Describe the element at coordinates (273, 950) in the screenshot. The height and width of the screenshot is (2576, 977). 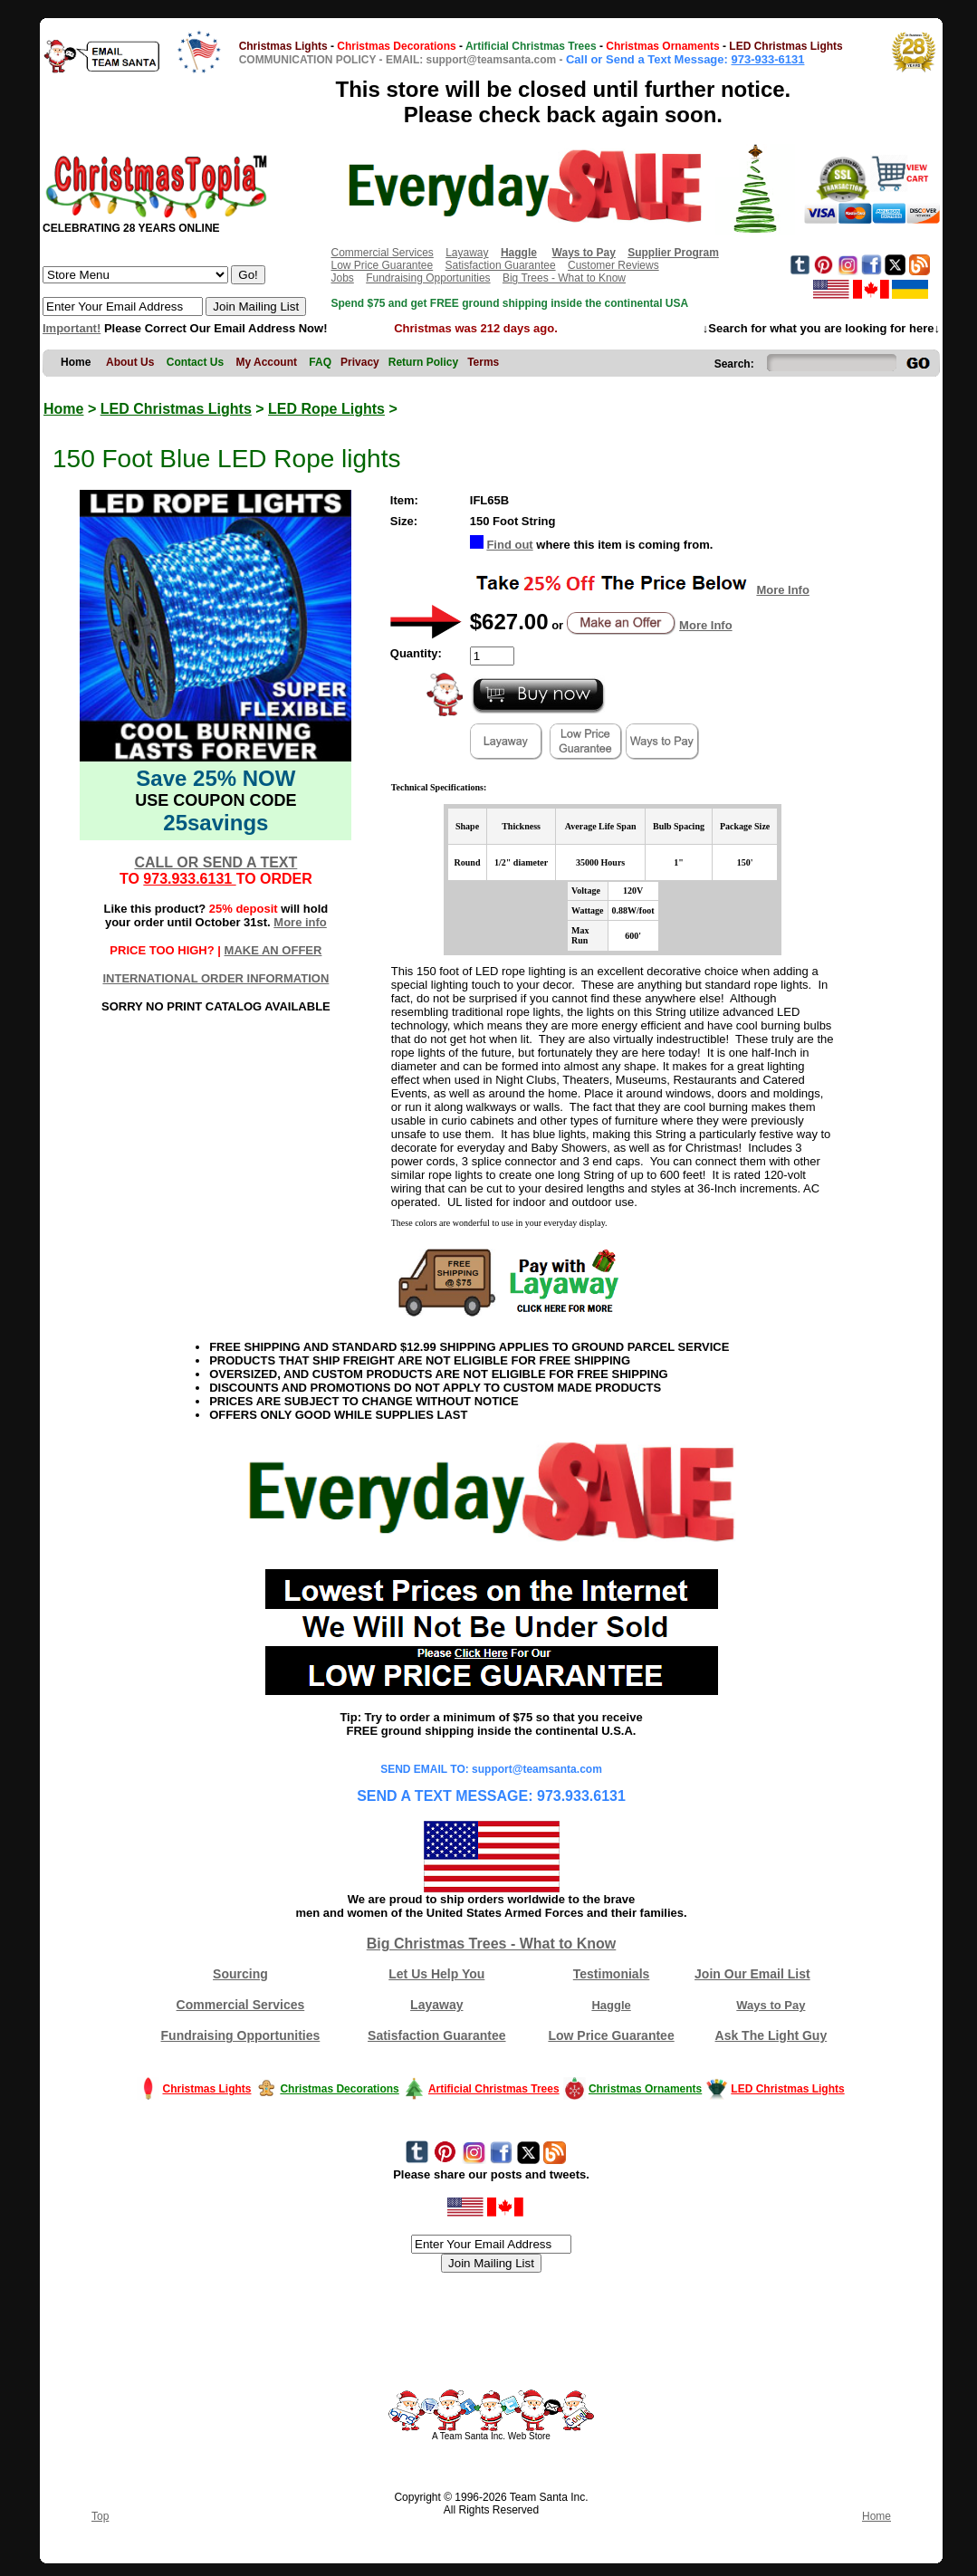
I see `MAKE AN OFFER` at that location.